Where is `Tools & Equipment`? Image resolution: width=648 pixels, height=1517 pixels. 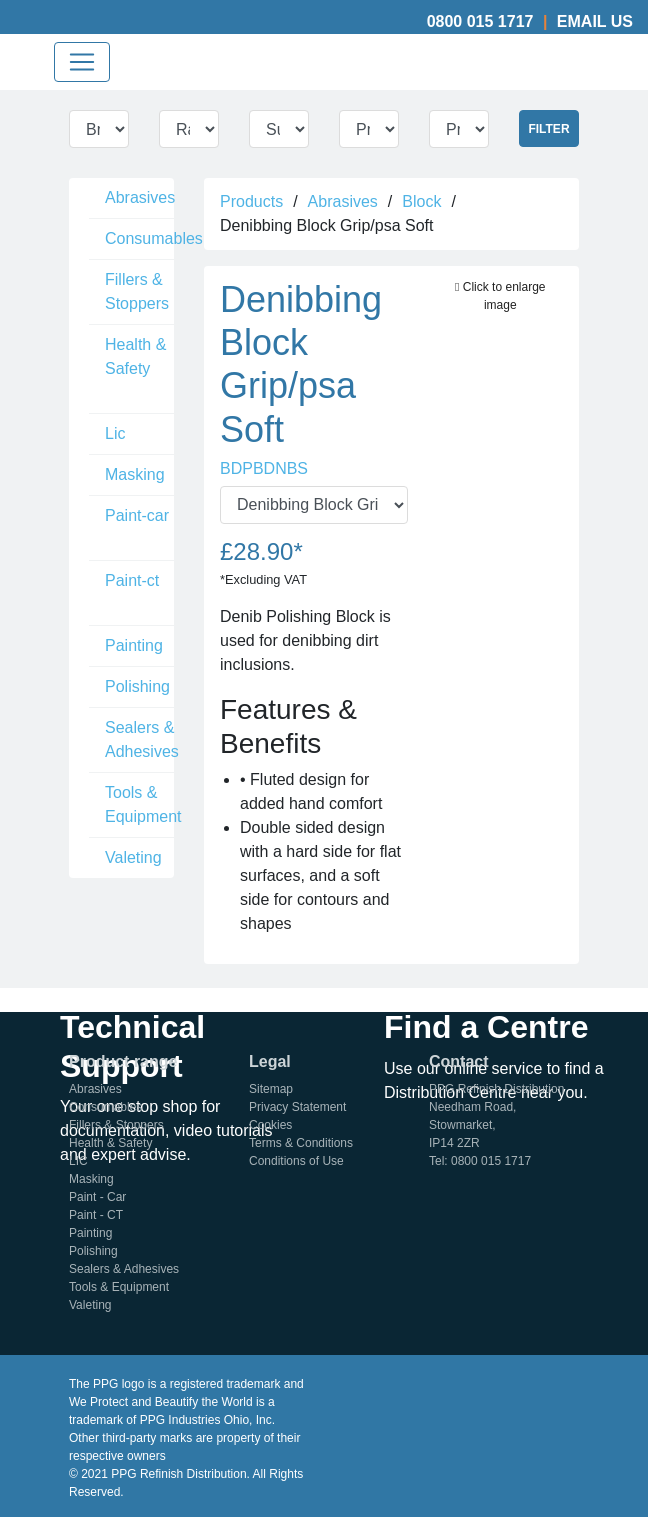
Tools & Equipment is located at coordinates (143, 804).